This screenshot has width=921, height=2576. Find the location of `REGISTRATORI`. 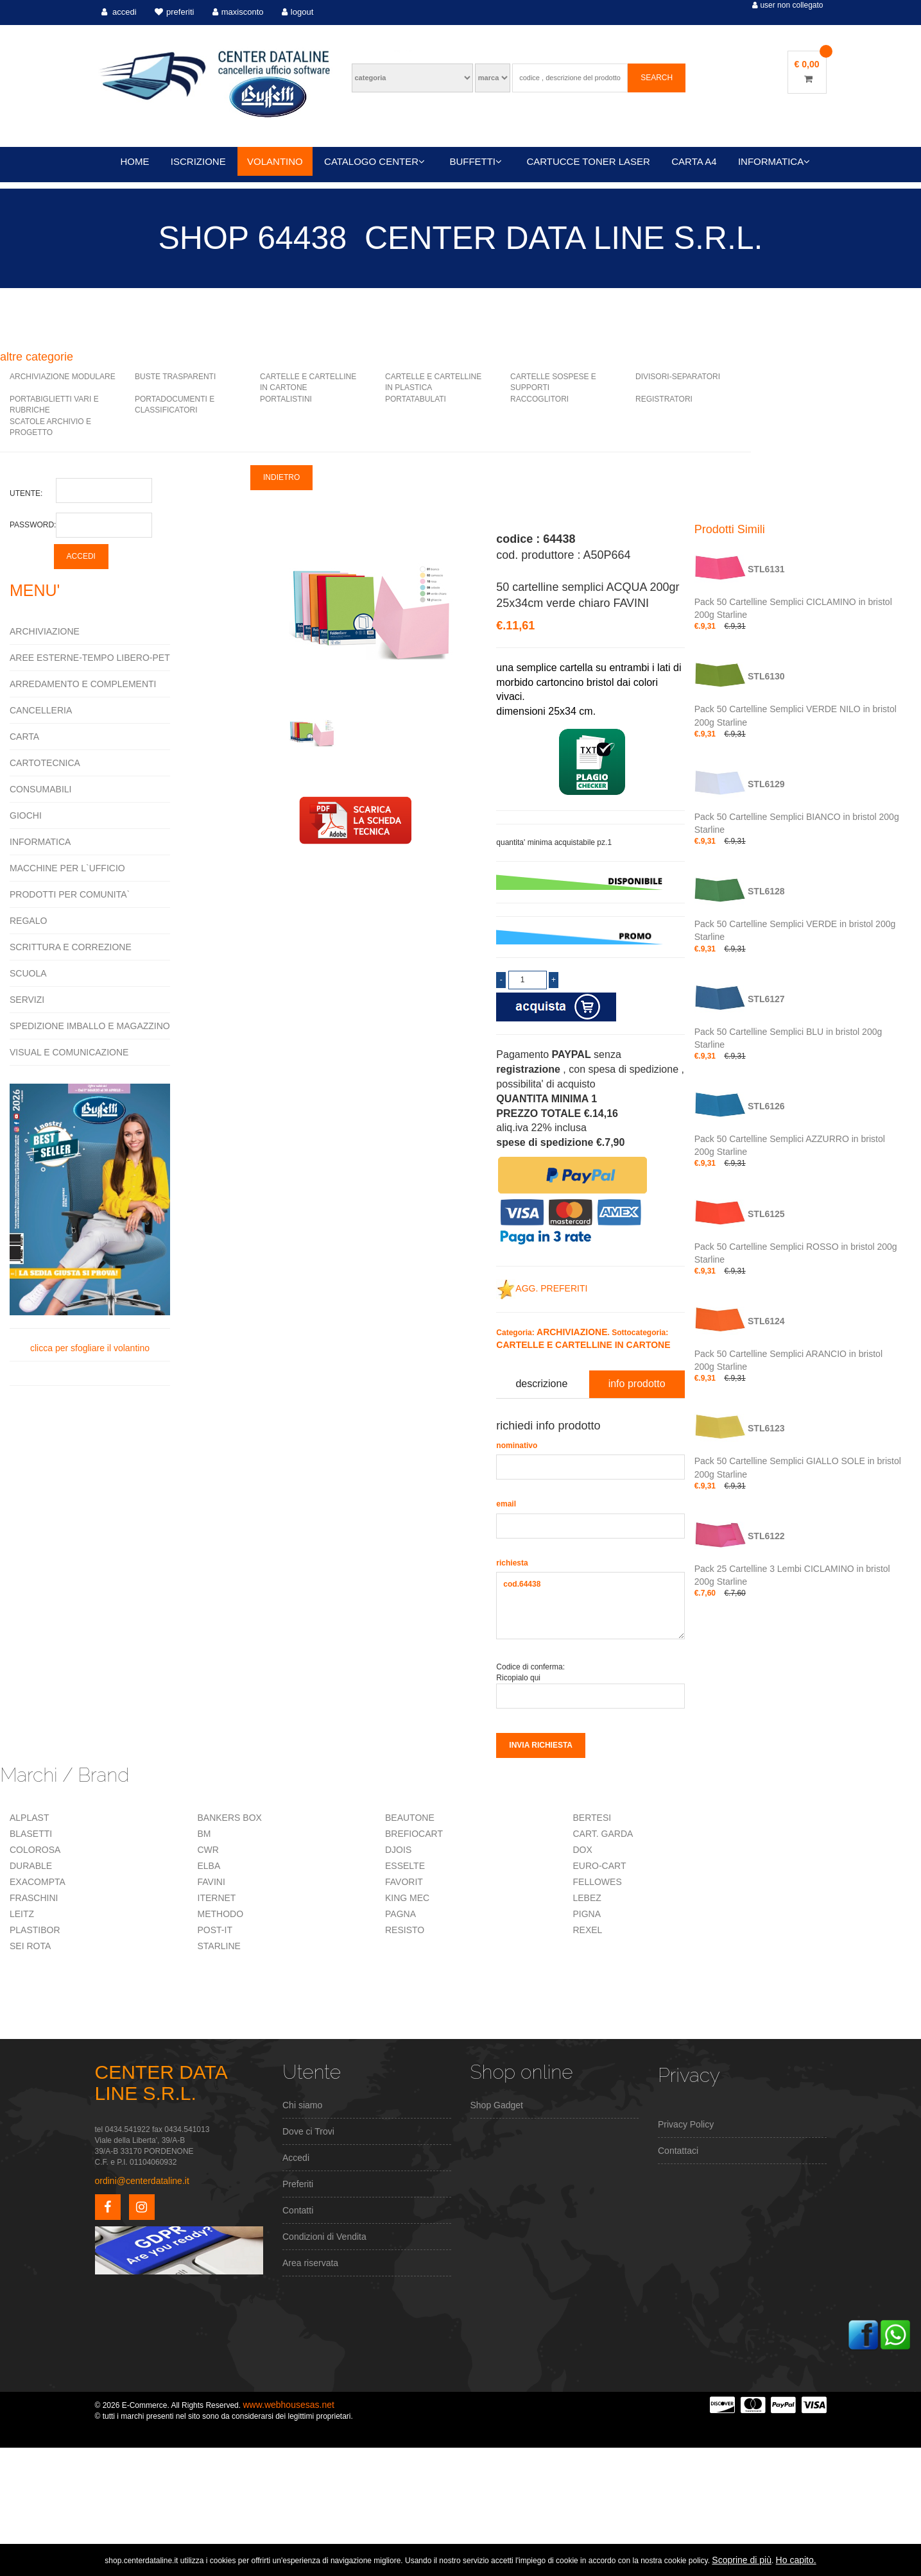

REGISTRATORI is located at coordinates (664, 399).